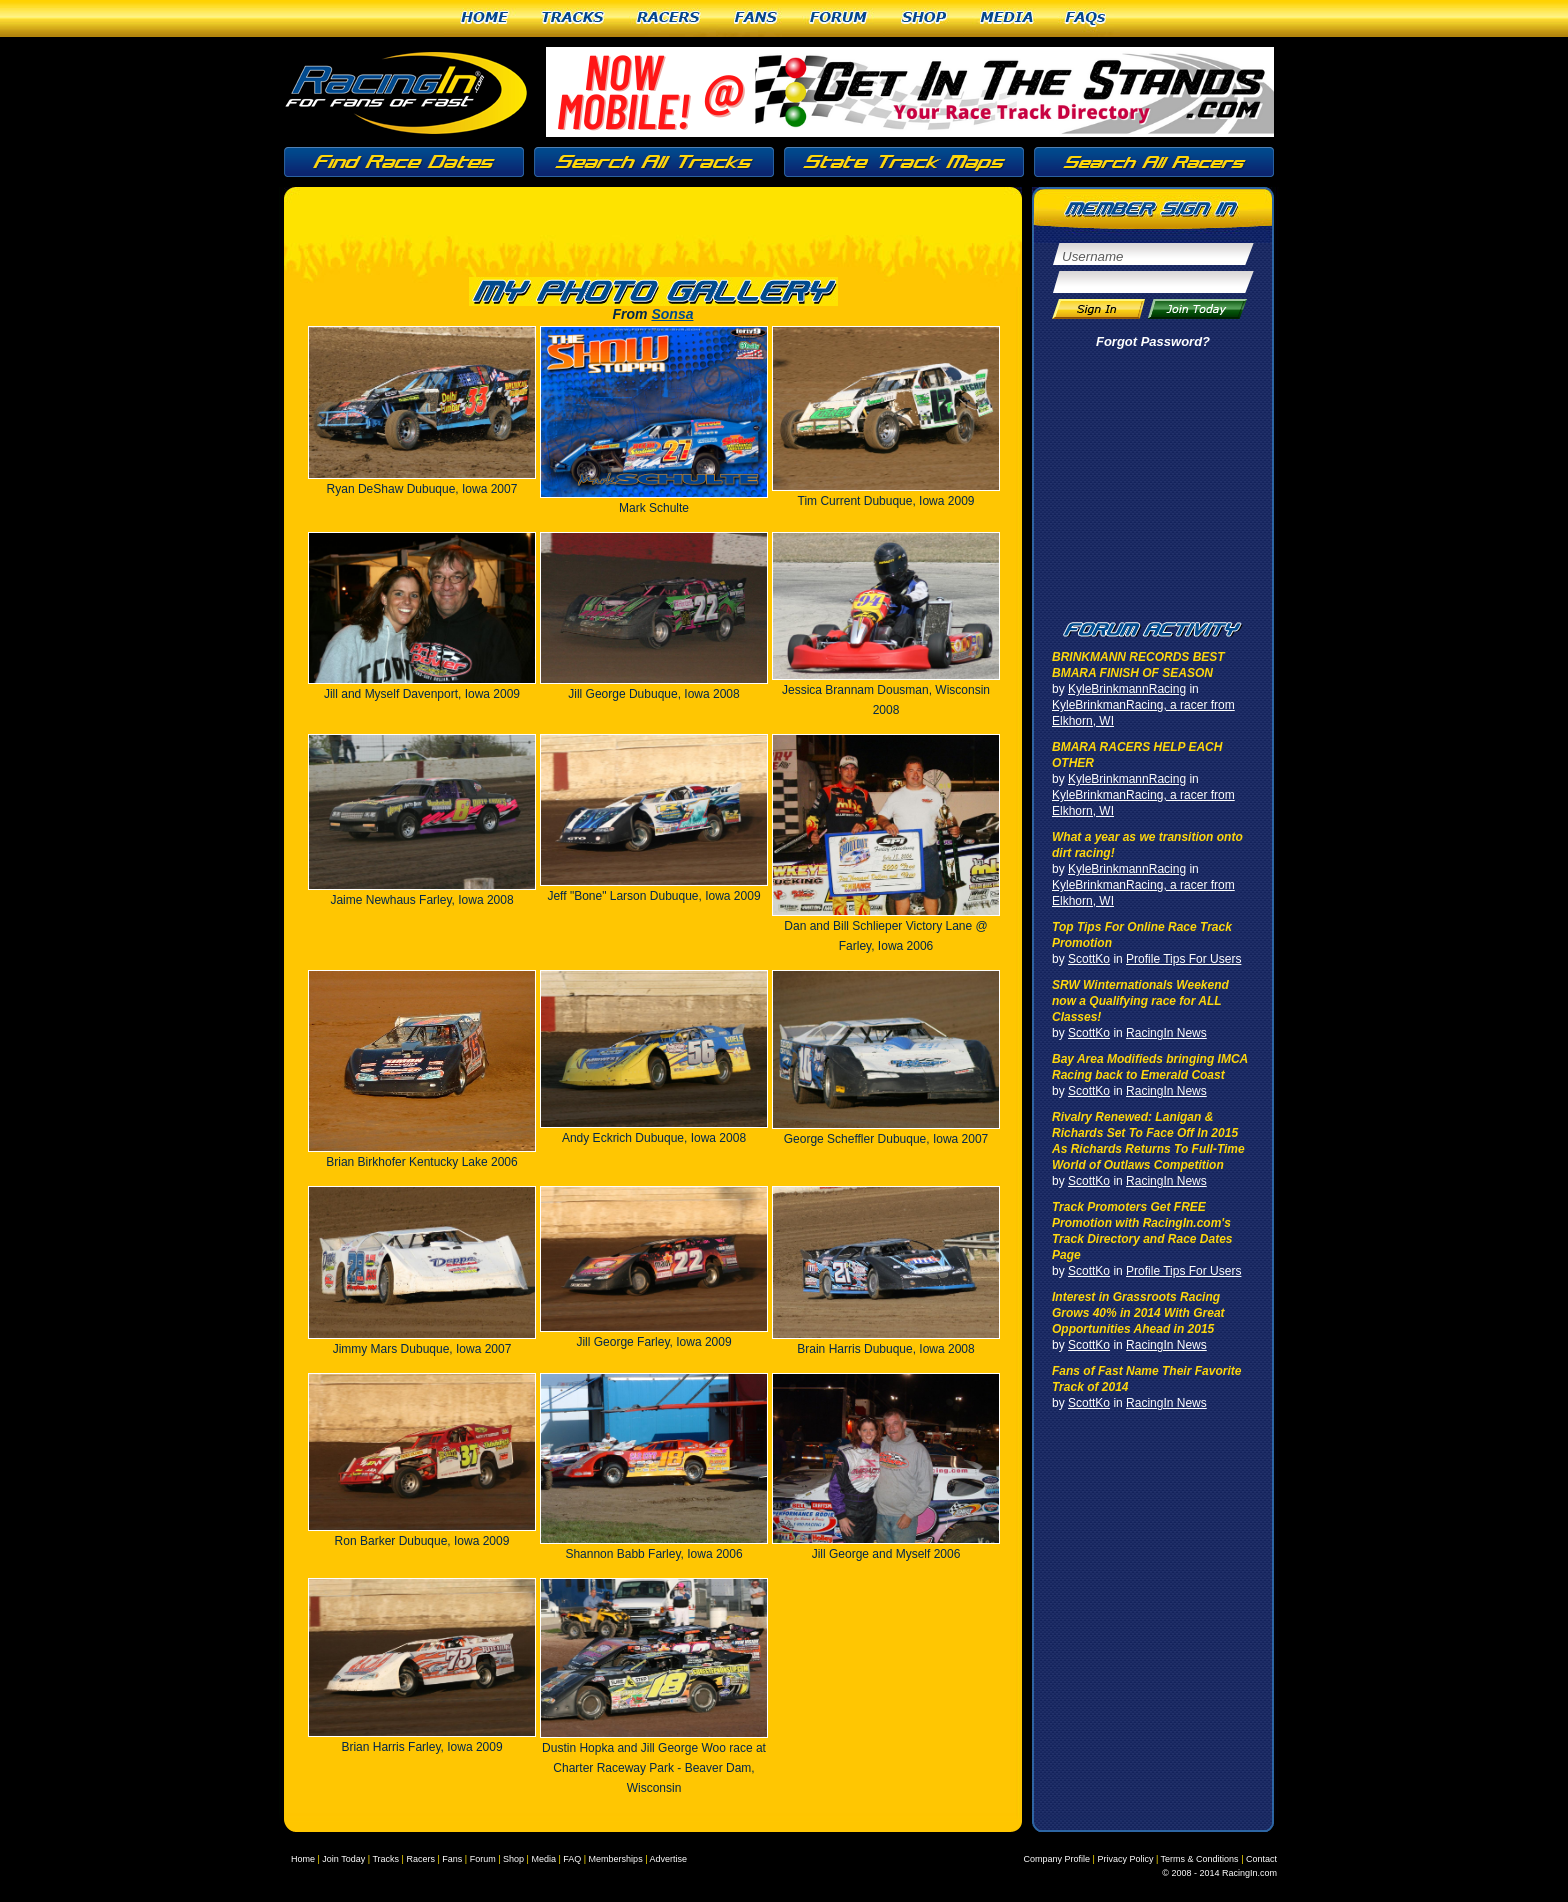 The width and height of the screenshot is (1568, 1902). What do you see at coordinates (1057, 1859) in the screenshot?
I see `Company Profile` at bounding box center [1057, 1859].